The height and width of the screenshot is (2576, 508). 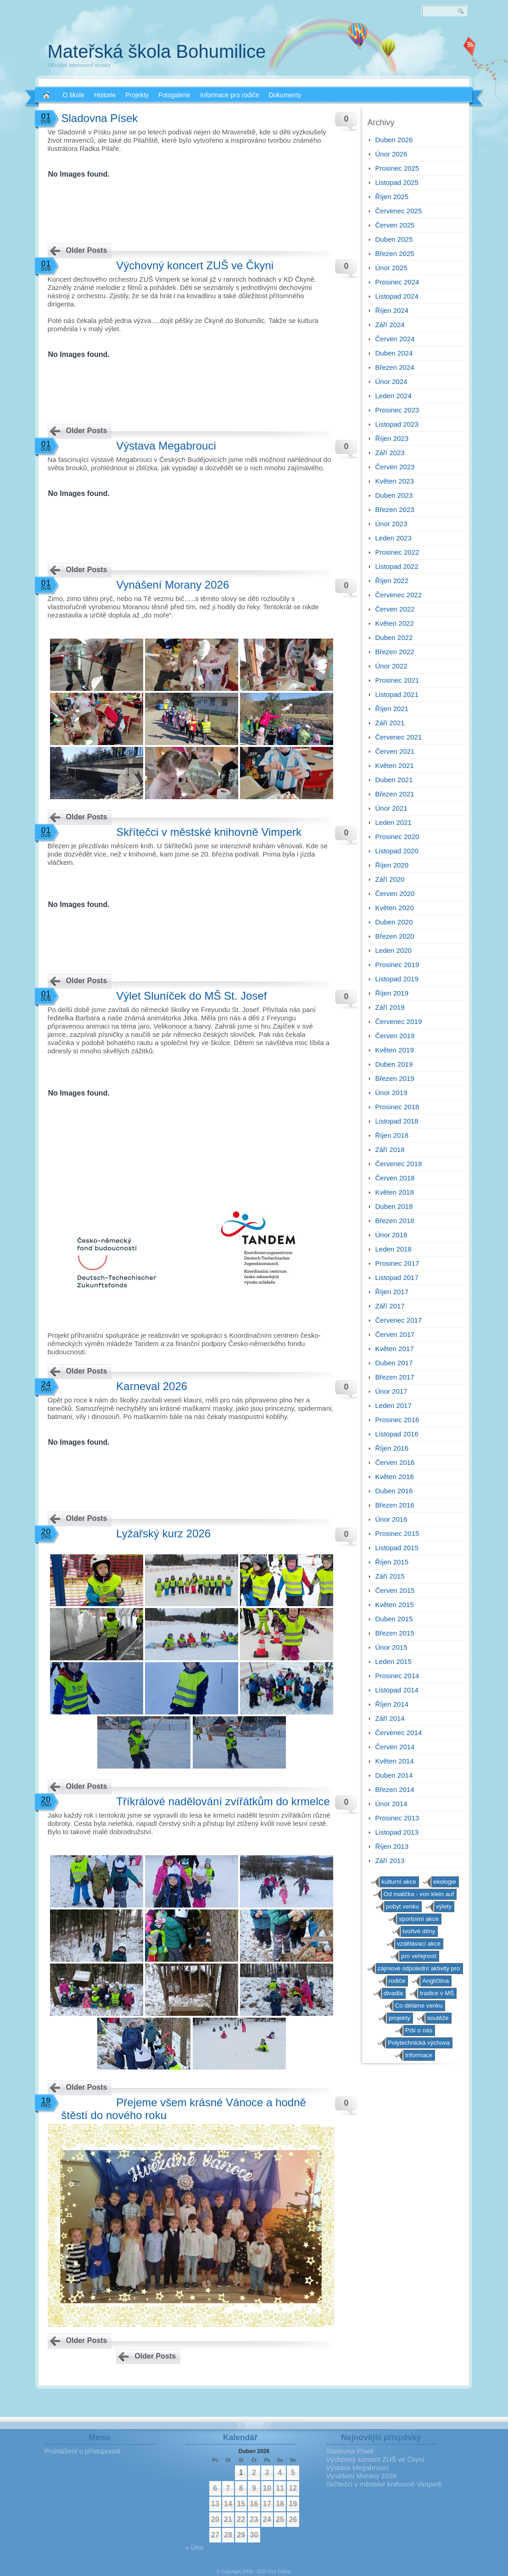 What do you see at coordinates (393, 822) in the screenshot?
I see `Leden 2021` at bounding box center [393, 822].